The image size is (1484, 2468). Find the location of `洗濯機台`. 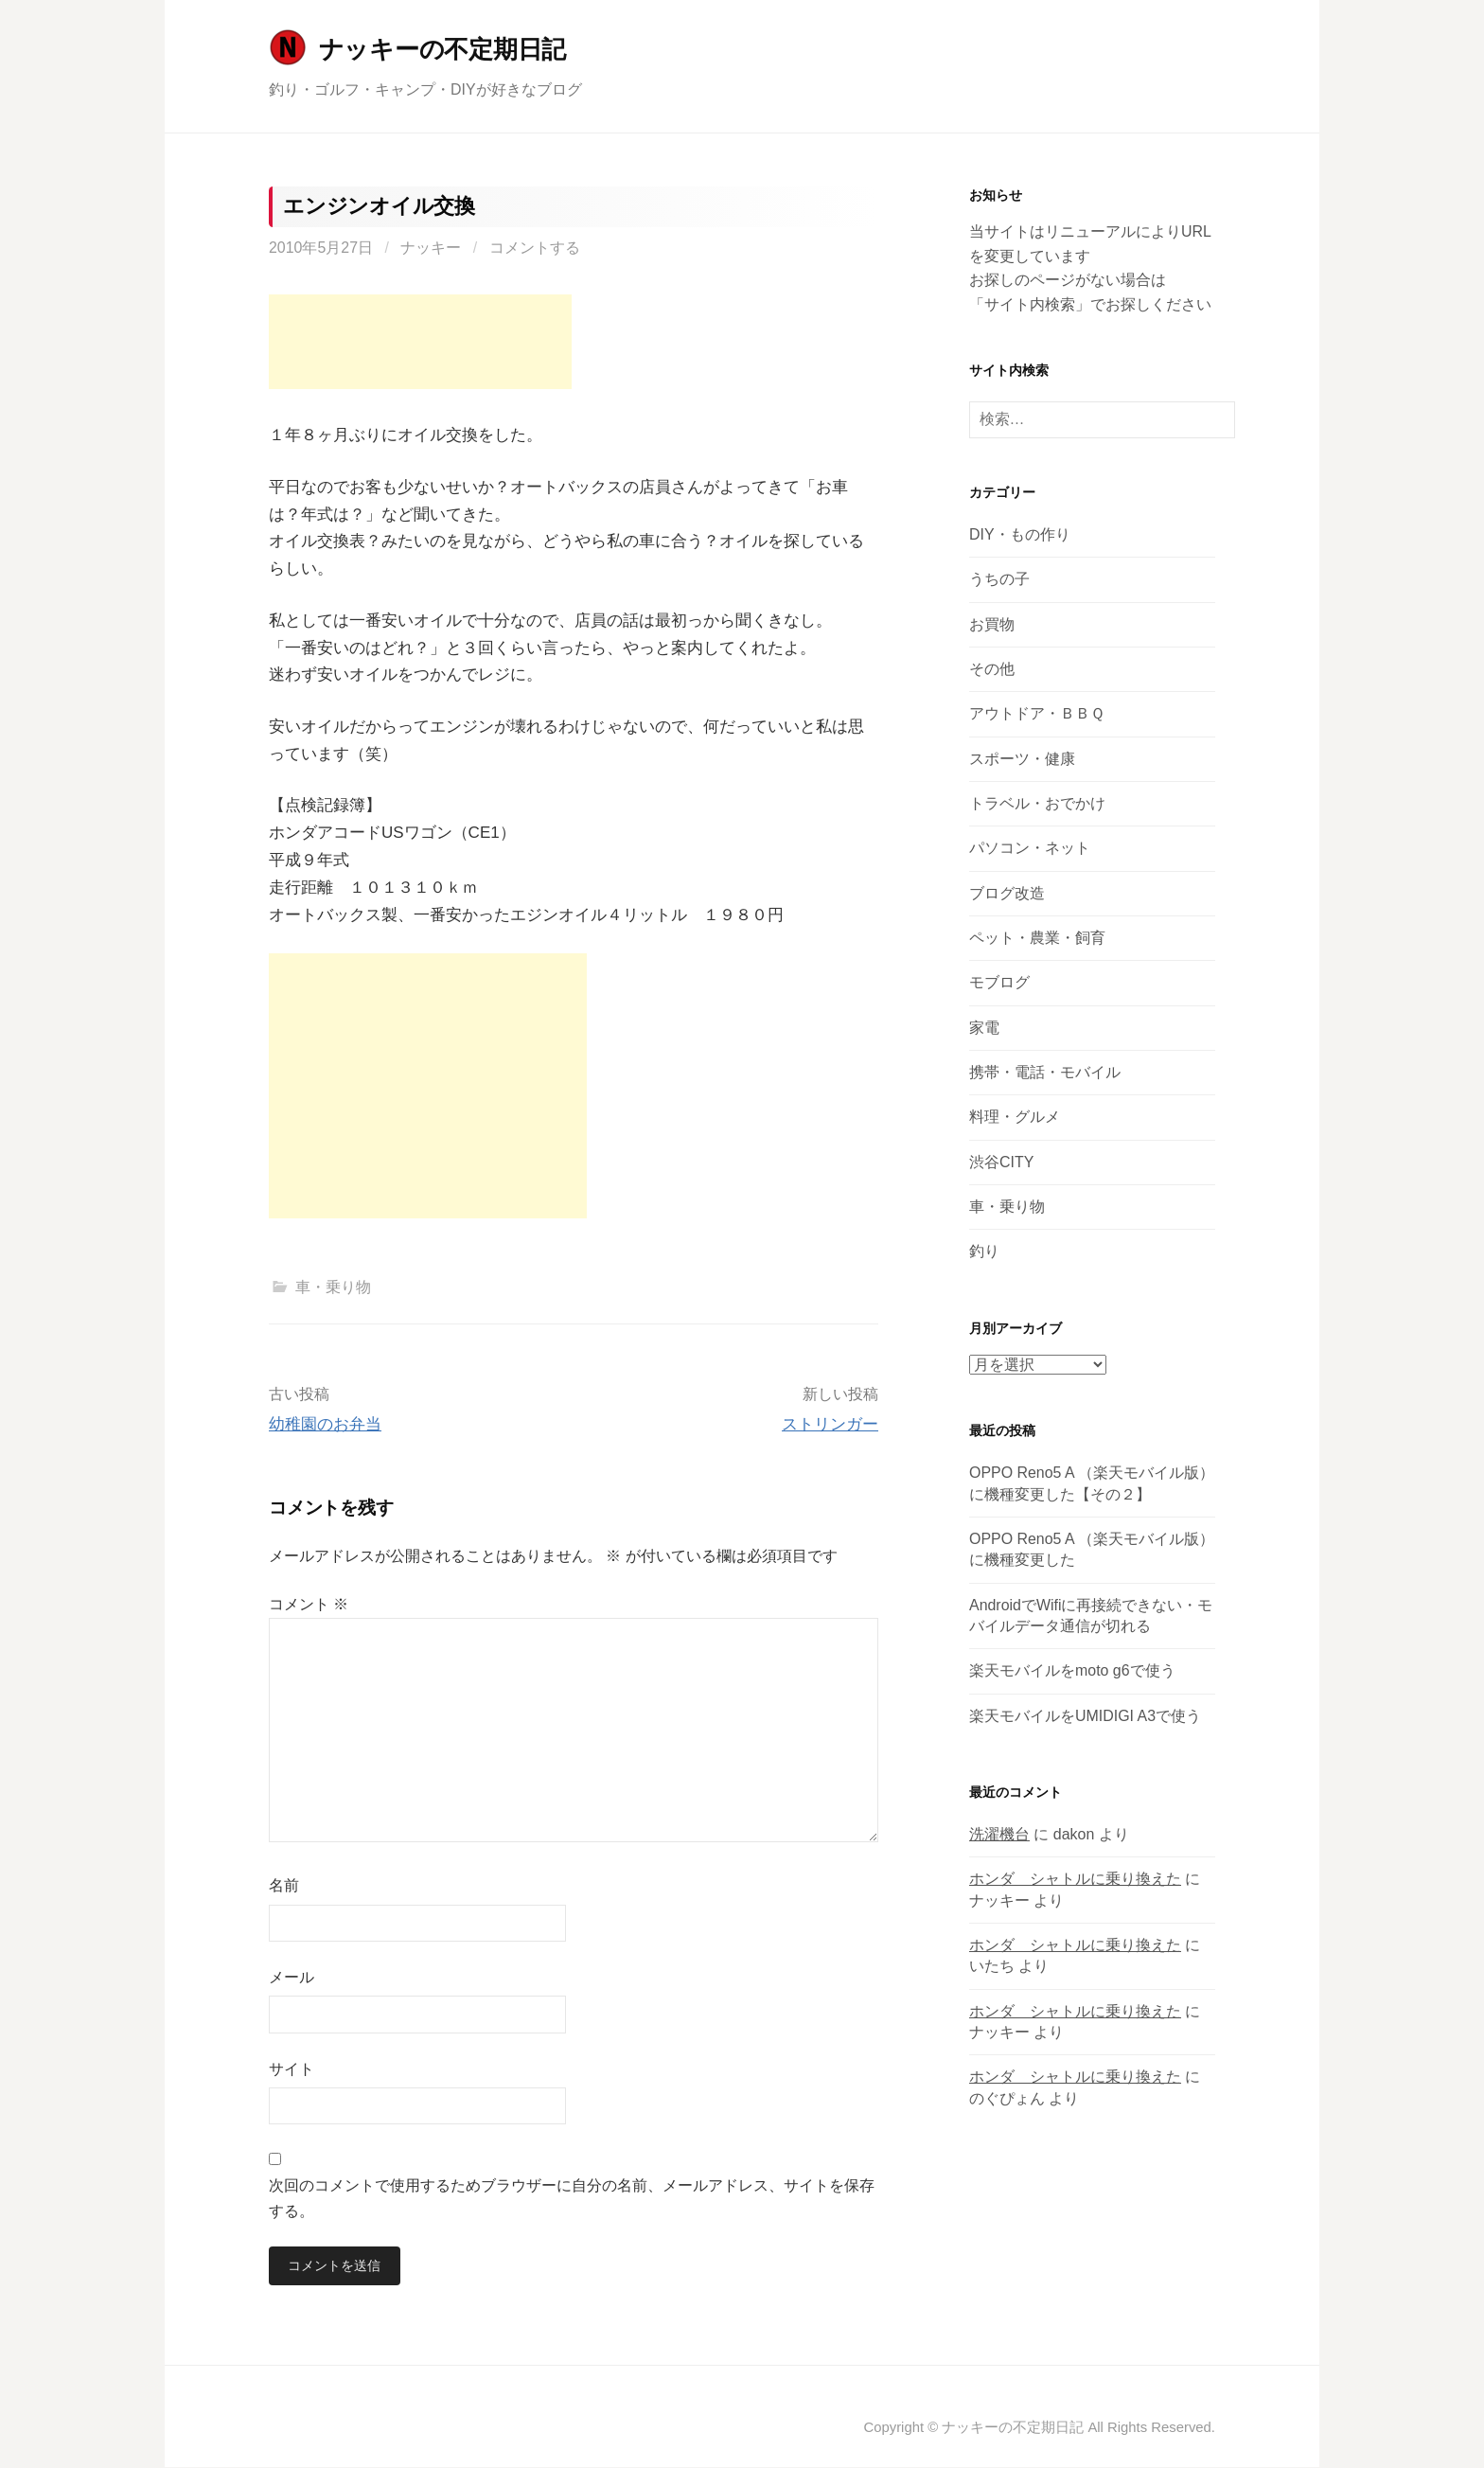

洗濯機台 is located at coordinates (999, 1834).